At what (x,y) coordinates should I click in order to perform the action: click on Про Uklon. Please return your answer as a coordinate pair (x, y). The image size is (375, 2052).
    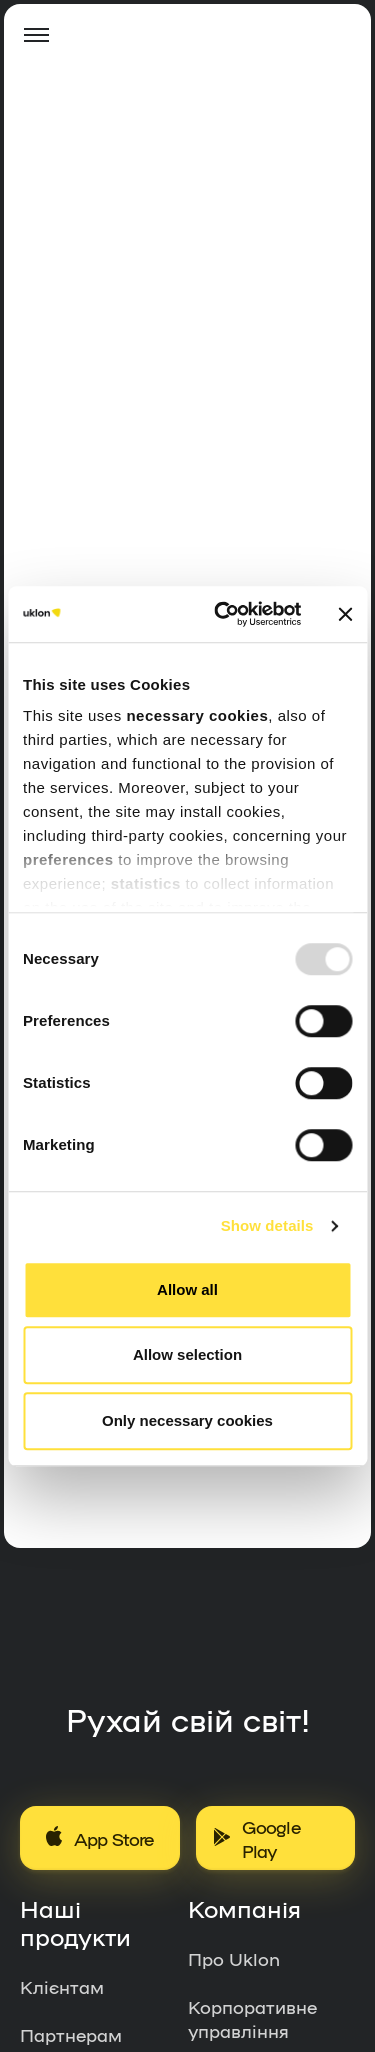
    Looking at the image, I should click on (234, 1958).